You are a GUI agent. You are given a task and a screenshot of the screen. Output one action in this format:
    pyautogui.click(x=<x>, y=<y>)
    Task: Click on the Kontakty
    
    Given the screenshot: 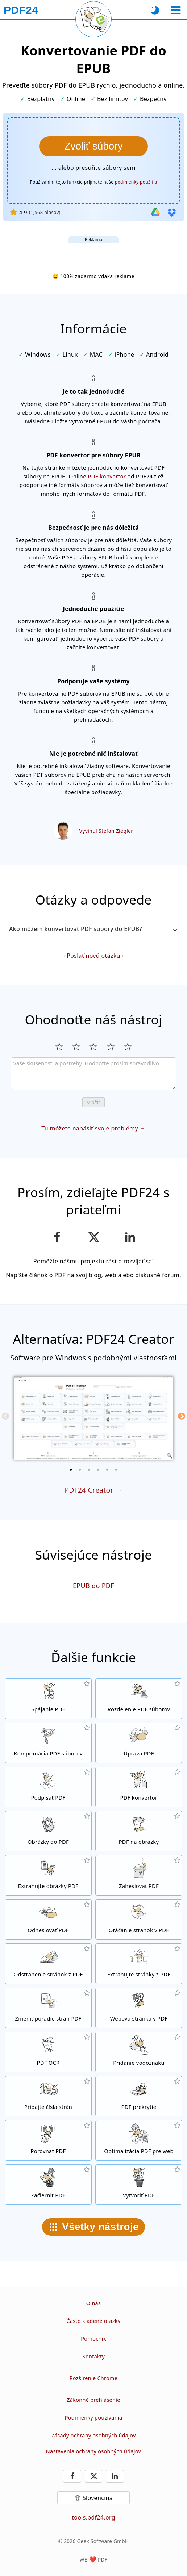 What is the action you would take?
    pyautogui.click(x=93, y=2356)
    